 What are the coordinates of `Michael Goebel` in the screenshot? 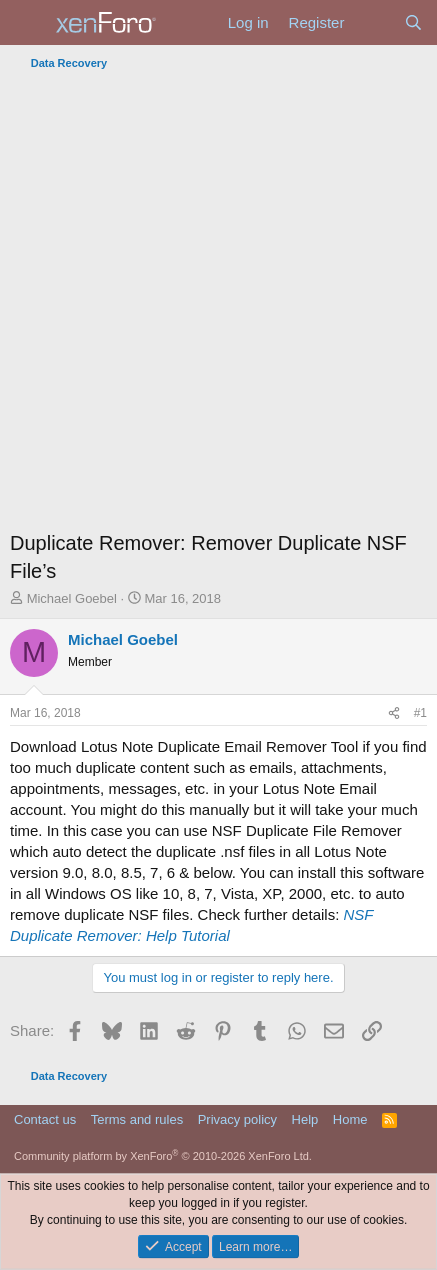 It's located at (72, 598).